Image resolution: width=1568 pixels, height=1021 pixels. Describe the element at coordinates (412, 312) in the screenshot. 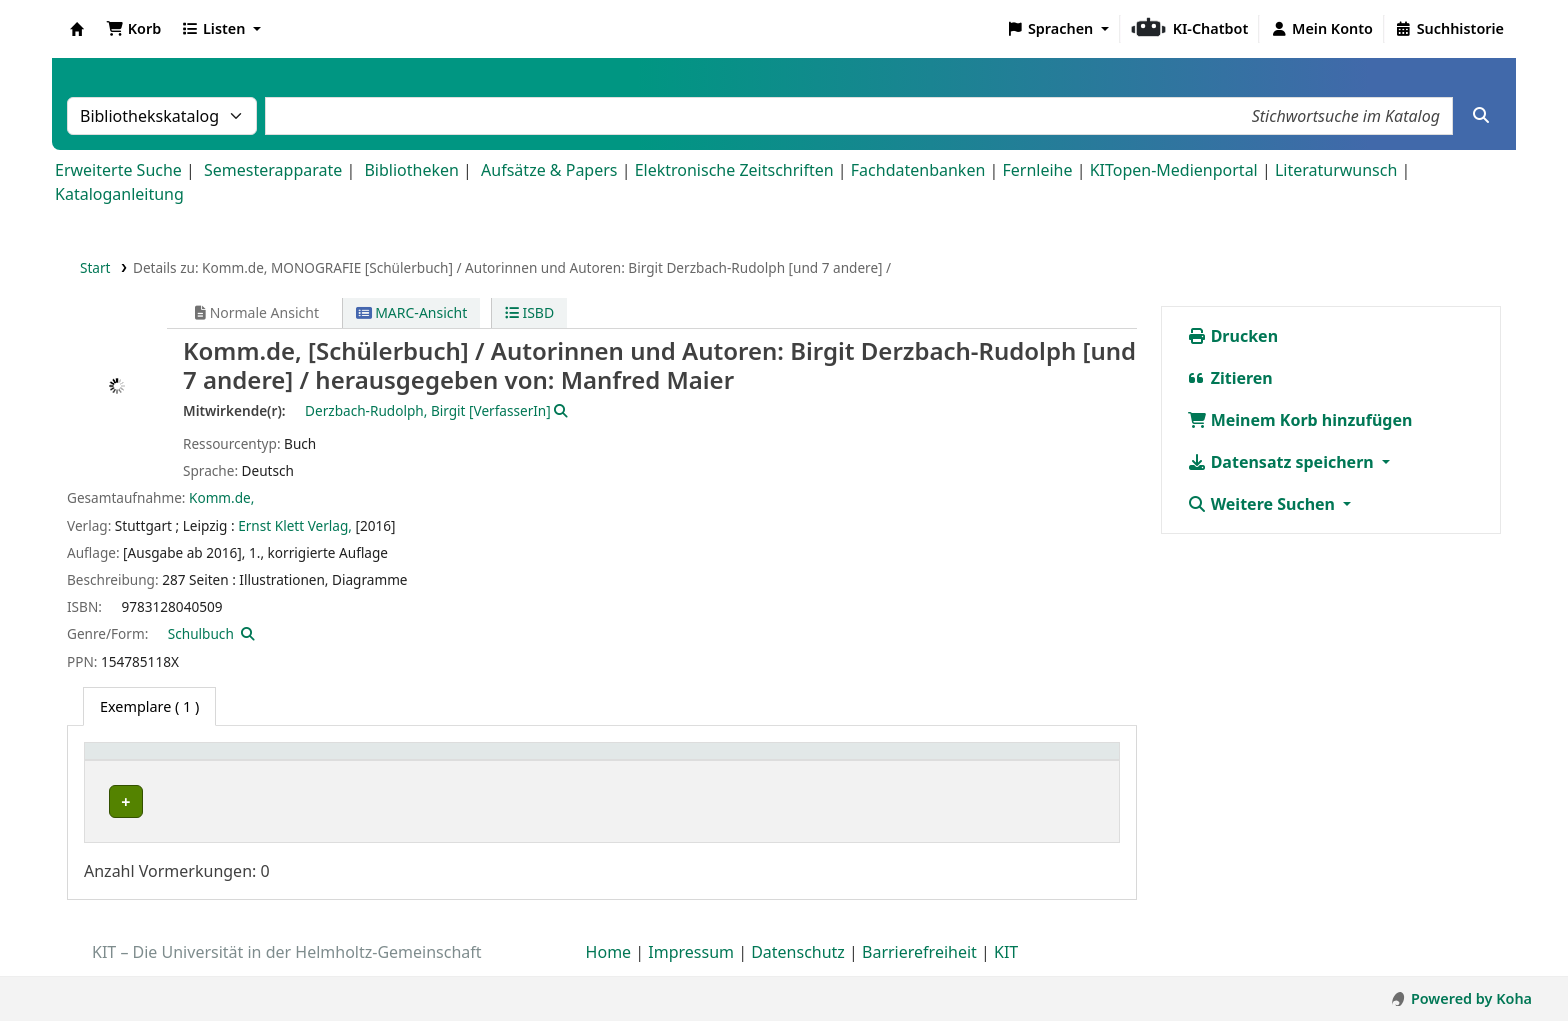

I see `MARC-Ansicht` at that location.